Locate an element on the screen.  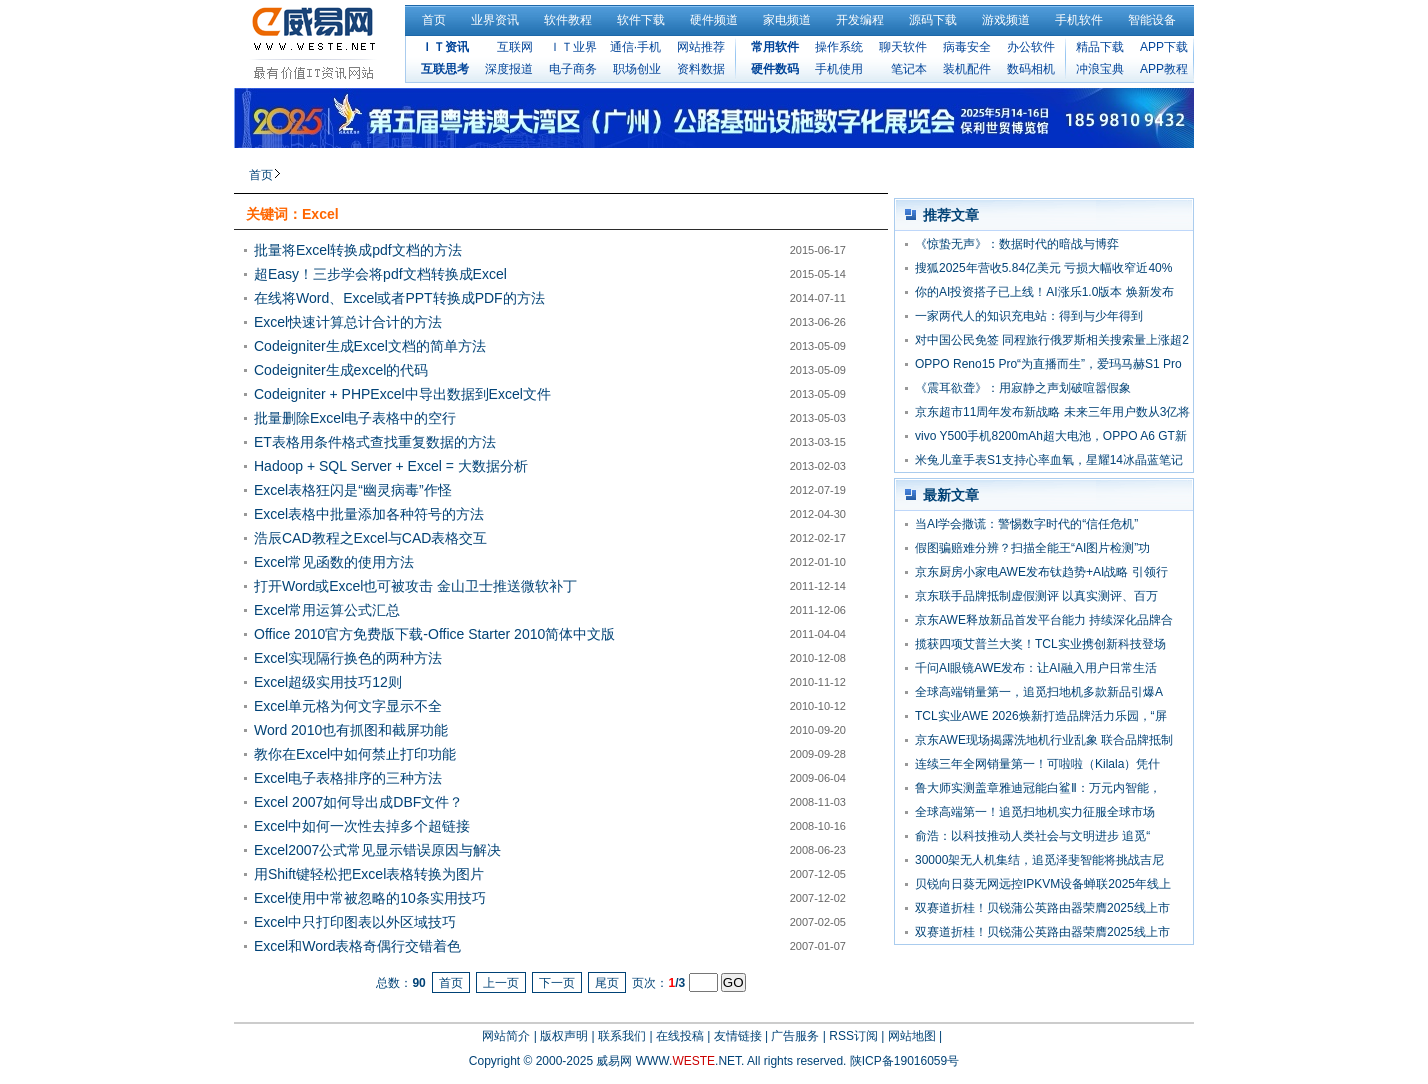
教你在Excel中如何禁止打印功能 is located at coordinates (355, 754).